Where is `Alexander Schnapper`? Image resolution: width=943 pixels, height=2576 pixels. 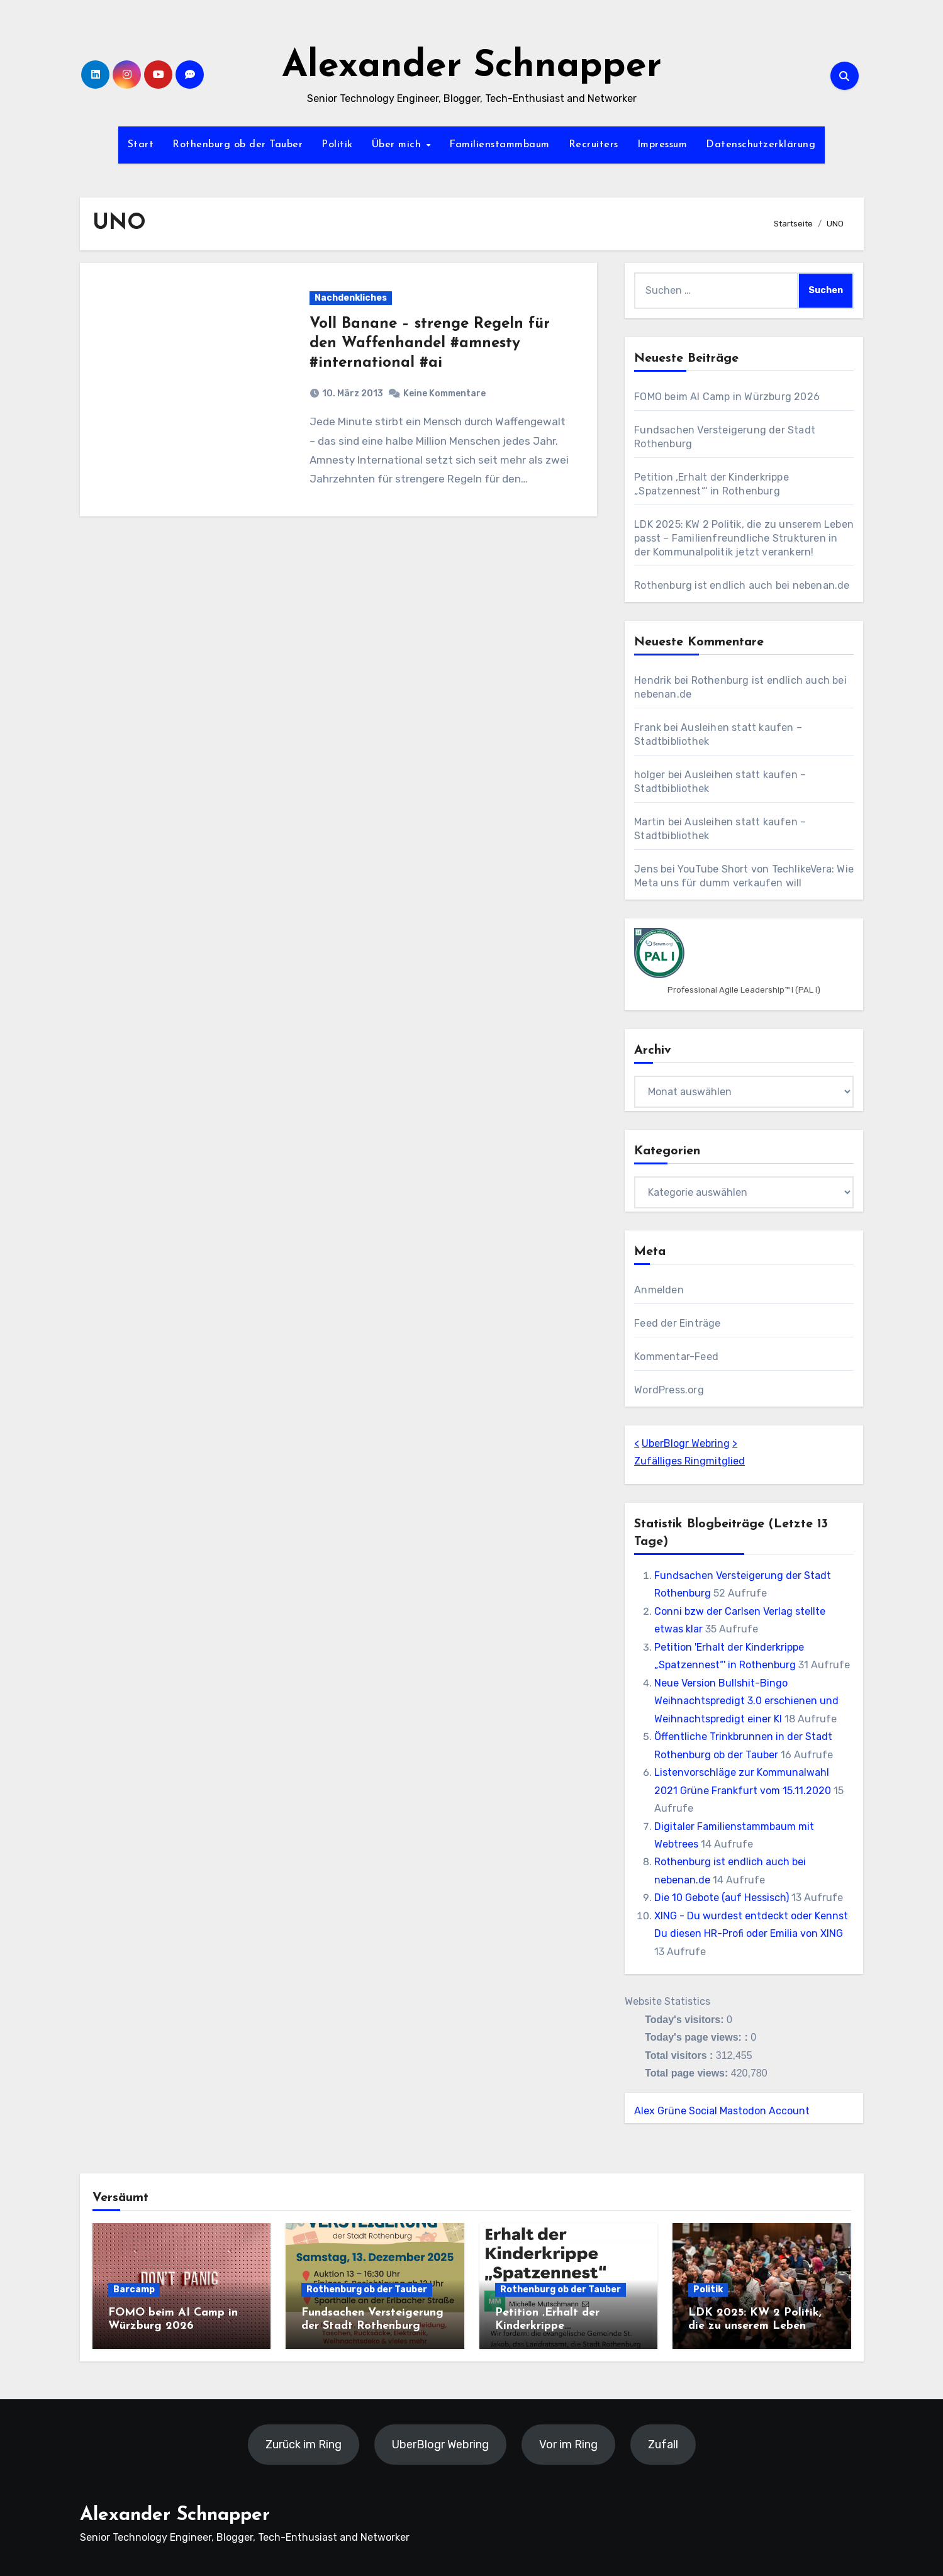
Alexander Schnapper is located at coordinates (472, 67).